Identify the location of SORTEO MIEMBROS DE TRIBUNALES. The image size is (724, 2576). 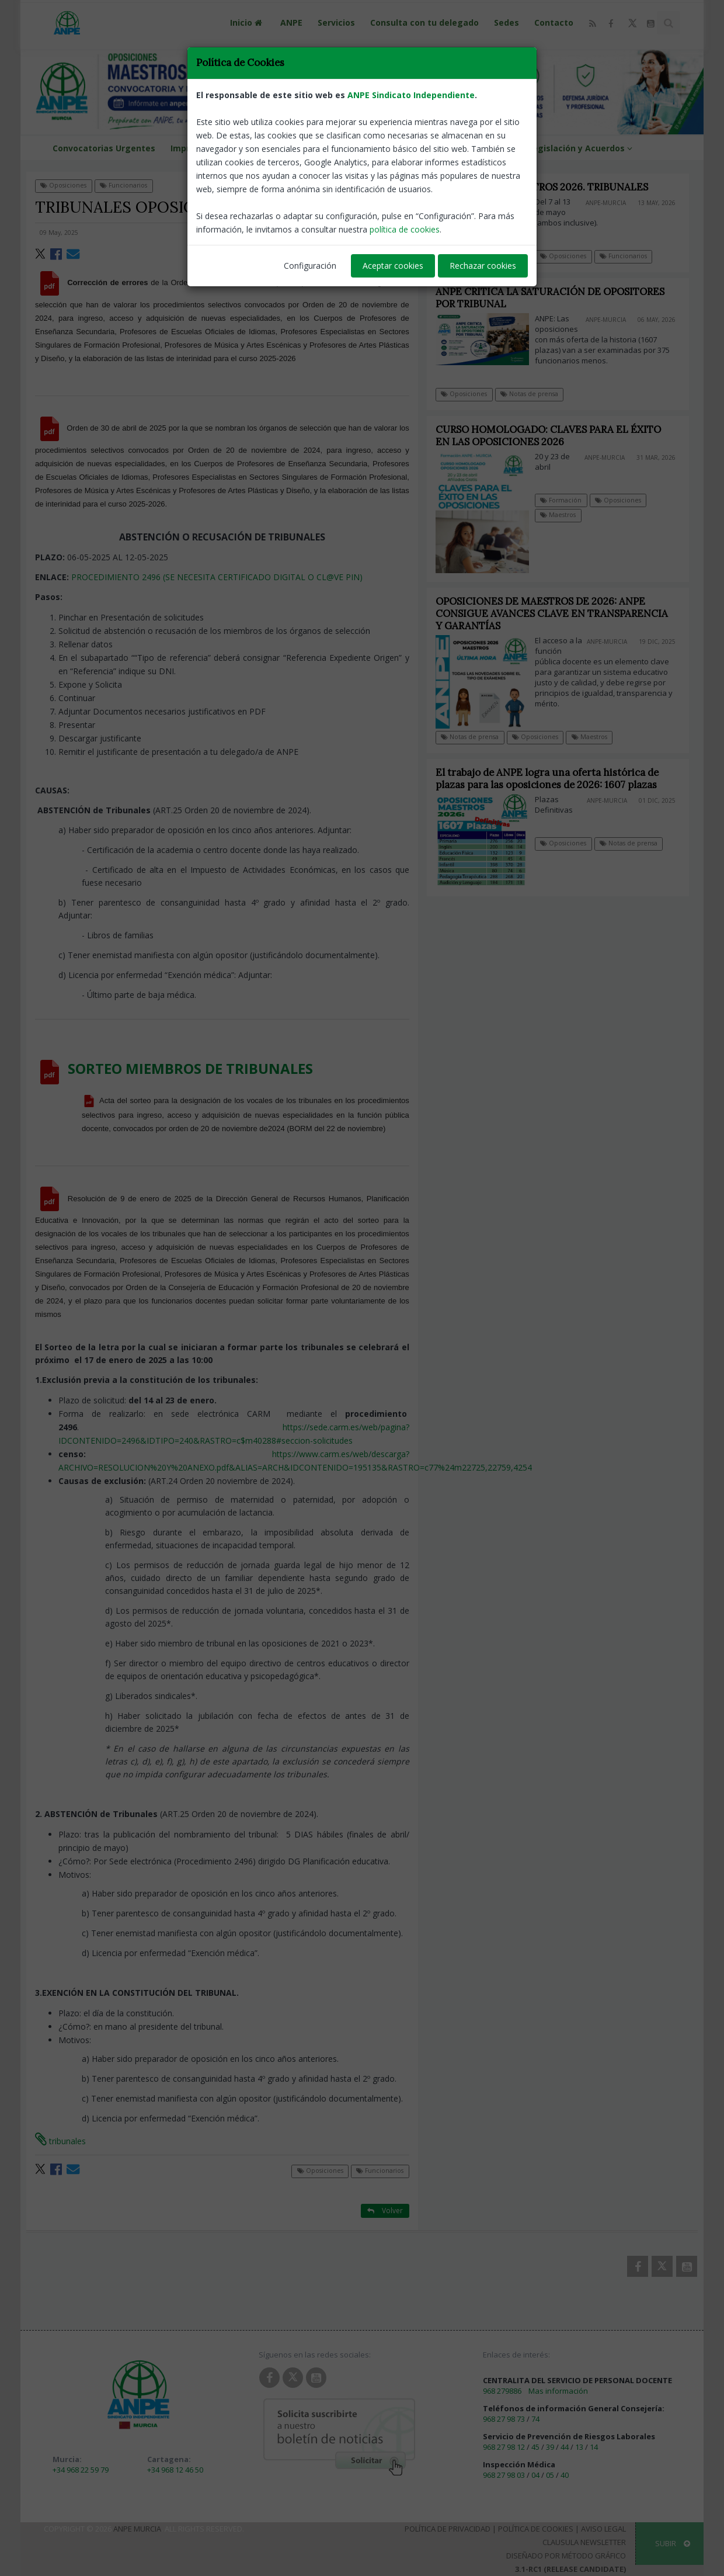
(190, 1068).